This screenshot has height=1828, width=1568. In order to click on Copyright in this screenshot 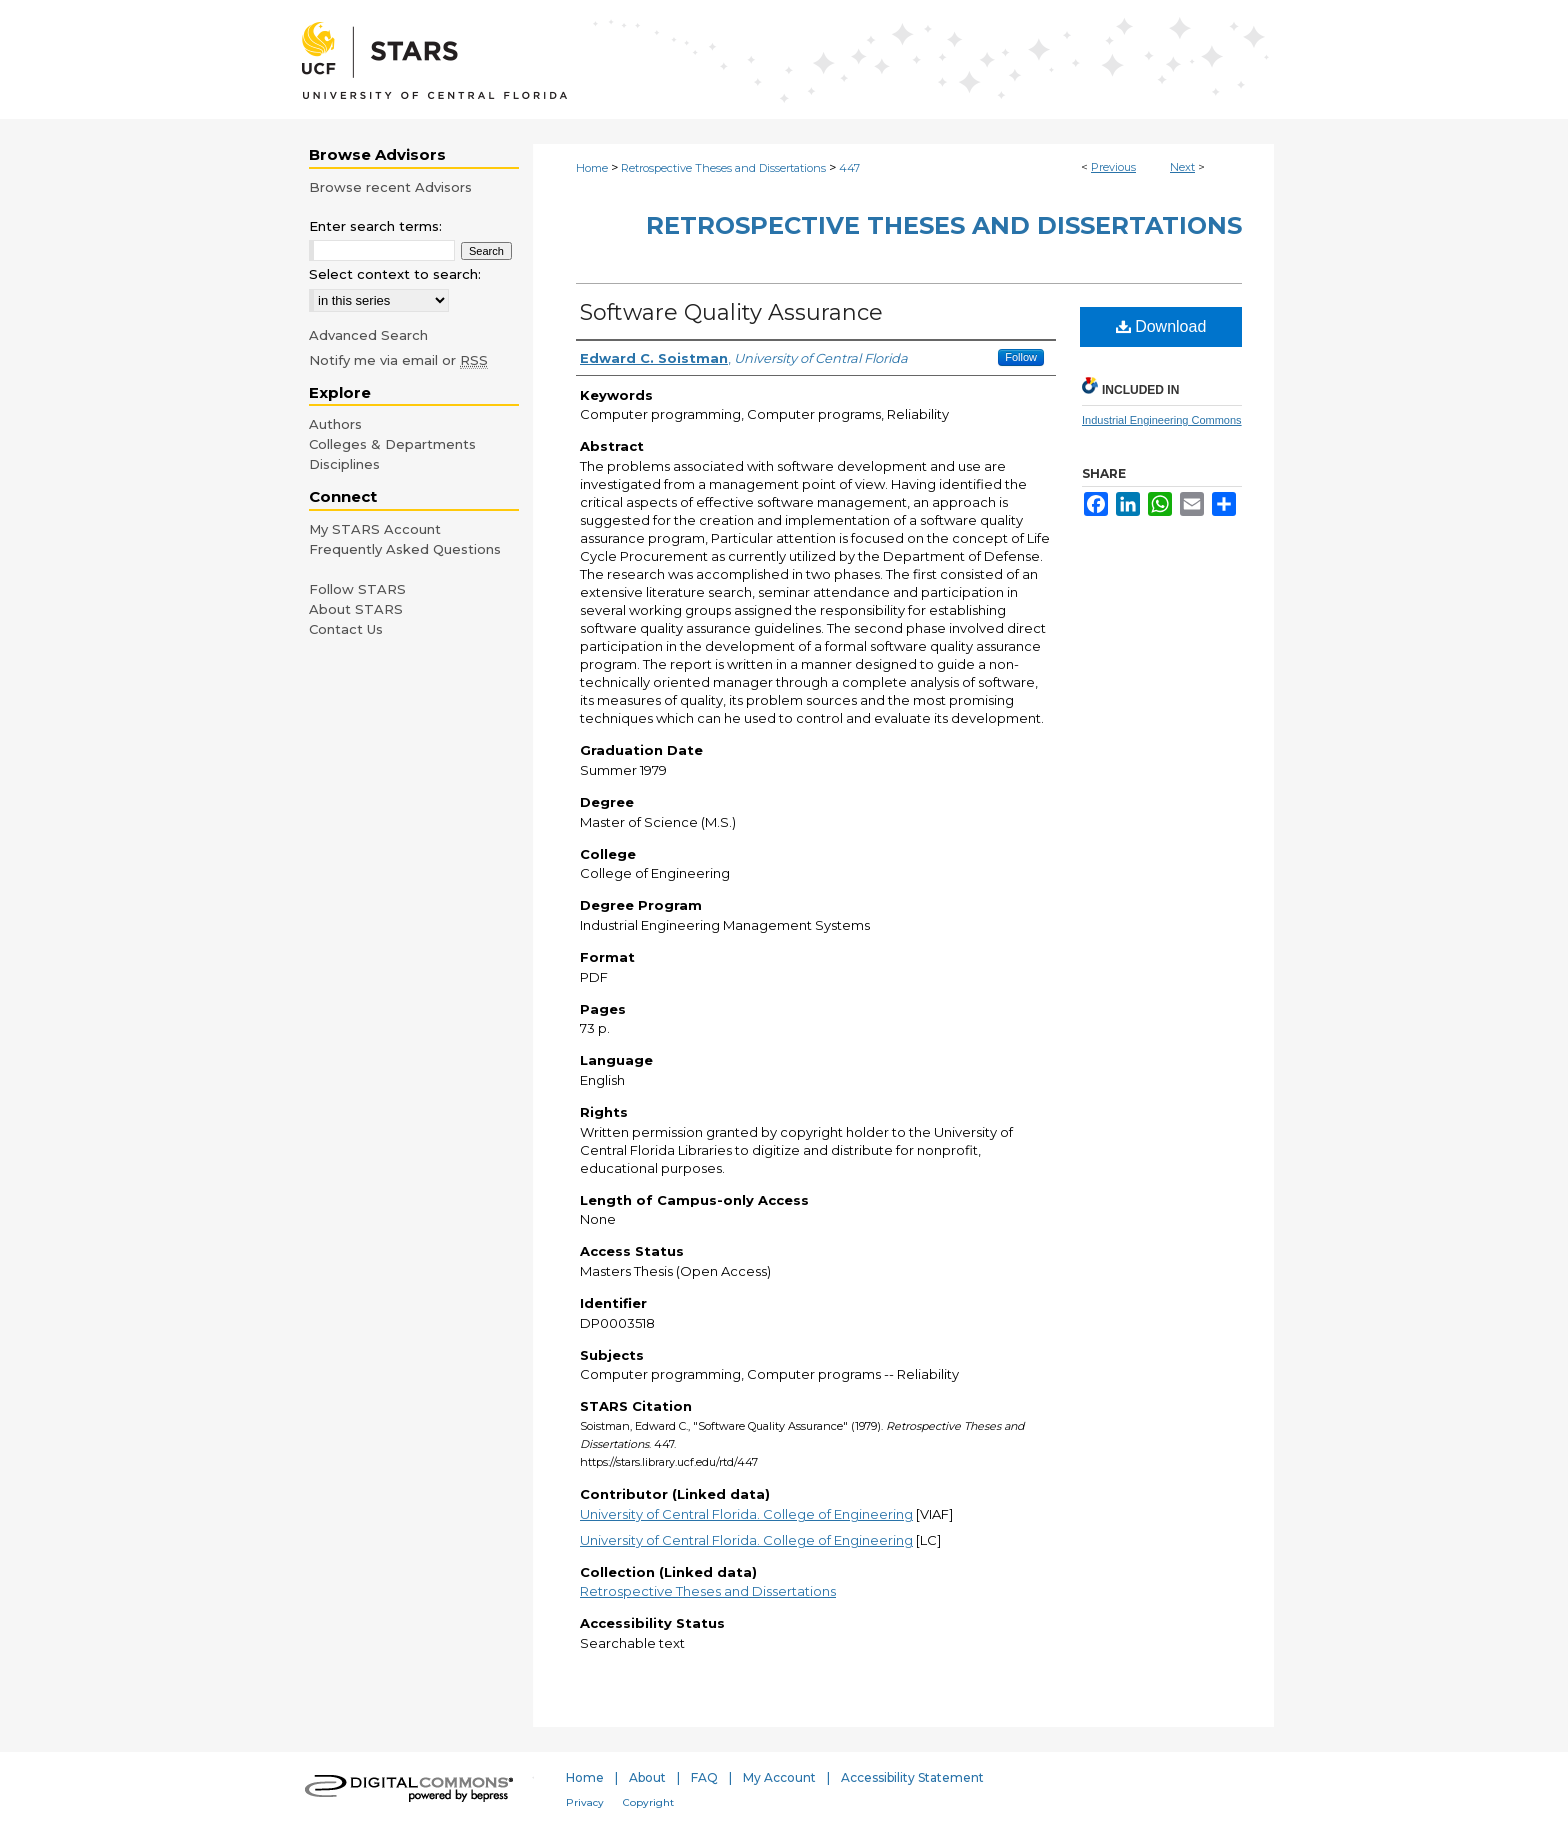, I will do `click(648, 1802)`.